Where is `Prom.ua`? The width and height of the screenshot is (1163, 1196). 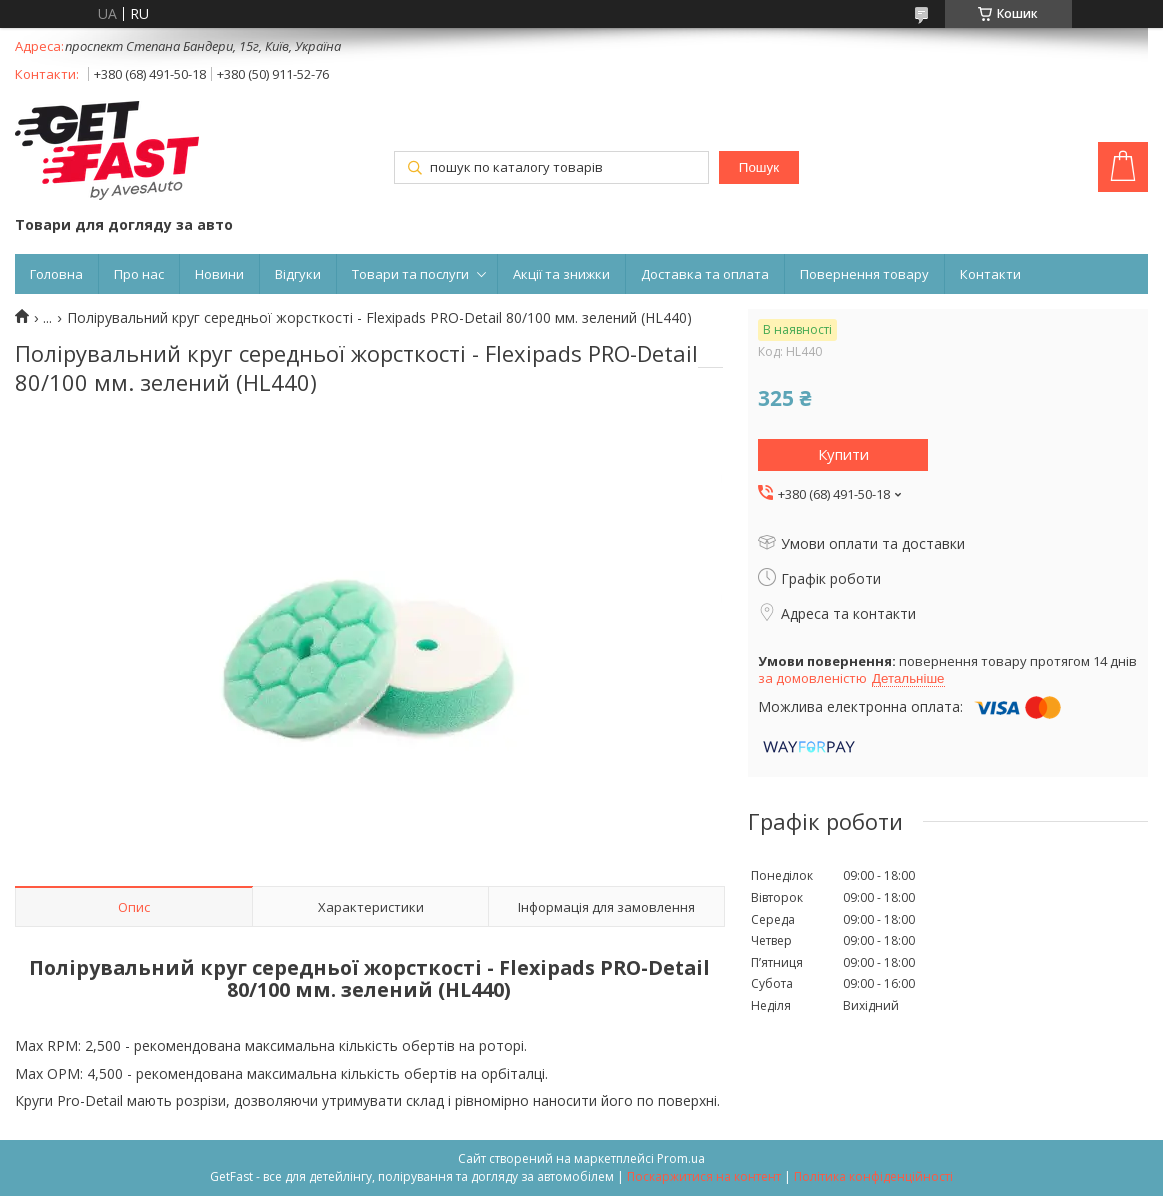
Prom.ua is located at coordinates (681, 1158).